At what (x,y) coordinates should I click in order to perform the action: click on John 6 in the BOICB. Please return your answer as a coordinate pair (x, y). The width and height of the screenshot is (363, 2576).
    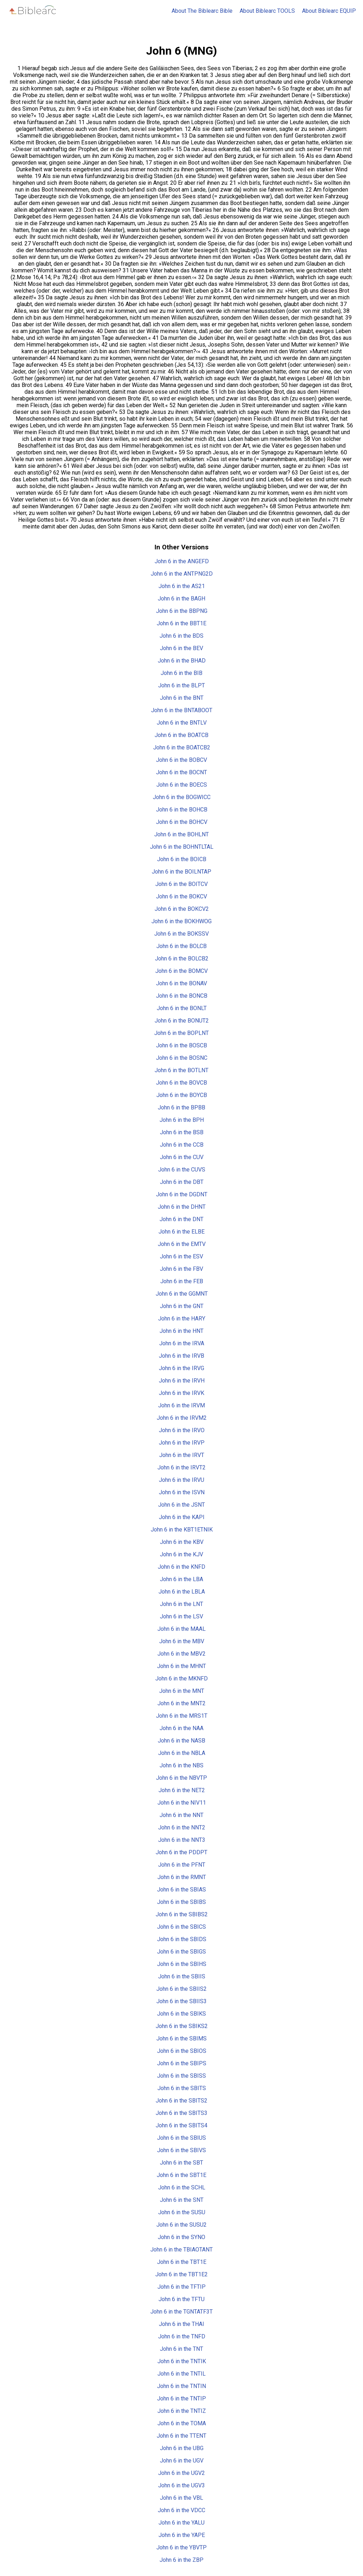
    Looking at the image, I should click on (181, 859).